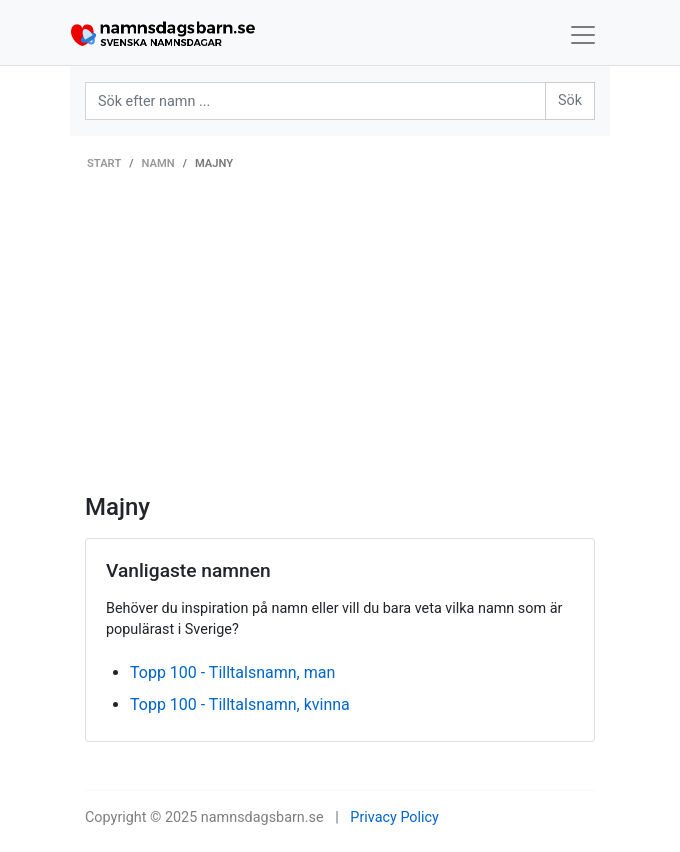 The width and height of the screenshot is (680, 852). Describe the element at coordinates (158, 163) in the screenshot. I see `Namn` at that location.